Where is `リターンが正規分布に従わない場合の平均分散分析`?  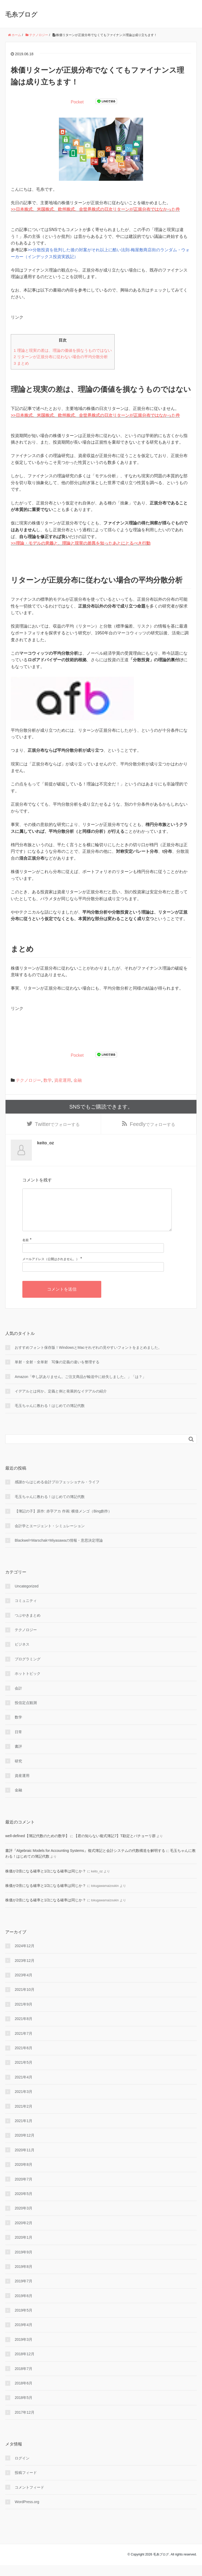 リターンが正規分布に従わない場合の平均分散分析 is located at coordinates (61, 356).